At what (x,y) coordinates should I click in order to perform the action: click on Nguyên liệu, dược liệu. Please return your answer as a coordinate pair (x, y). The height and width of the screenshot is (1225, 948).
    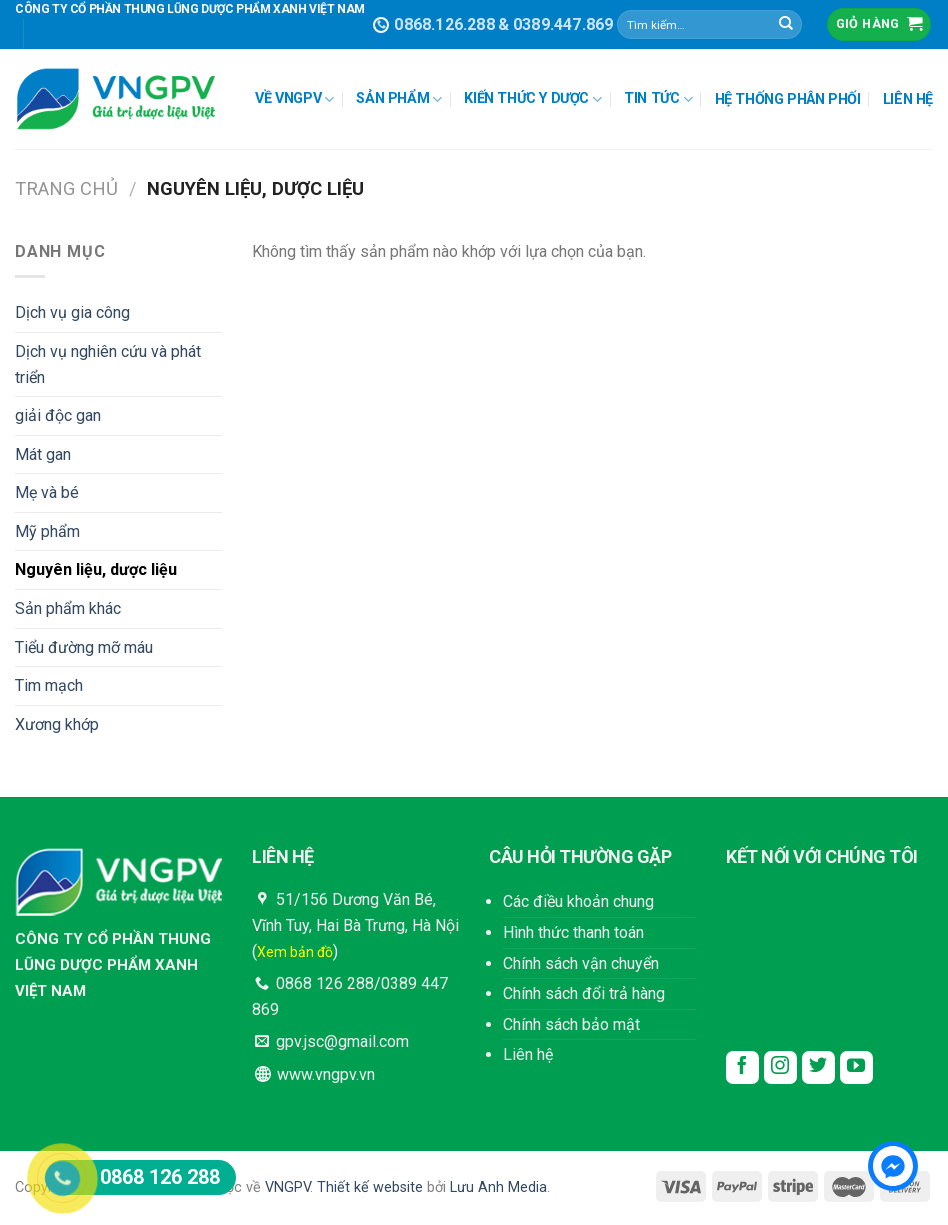
    Looking at the image, I should click on (96, 569).